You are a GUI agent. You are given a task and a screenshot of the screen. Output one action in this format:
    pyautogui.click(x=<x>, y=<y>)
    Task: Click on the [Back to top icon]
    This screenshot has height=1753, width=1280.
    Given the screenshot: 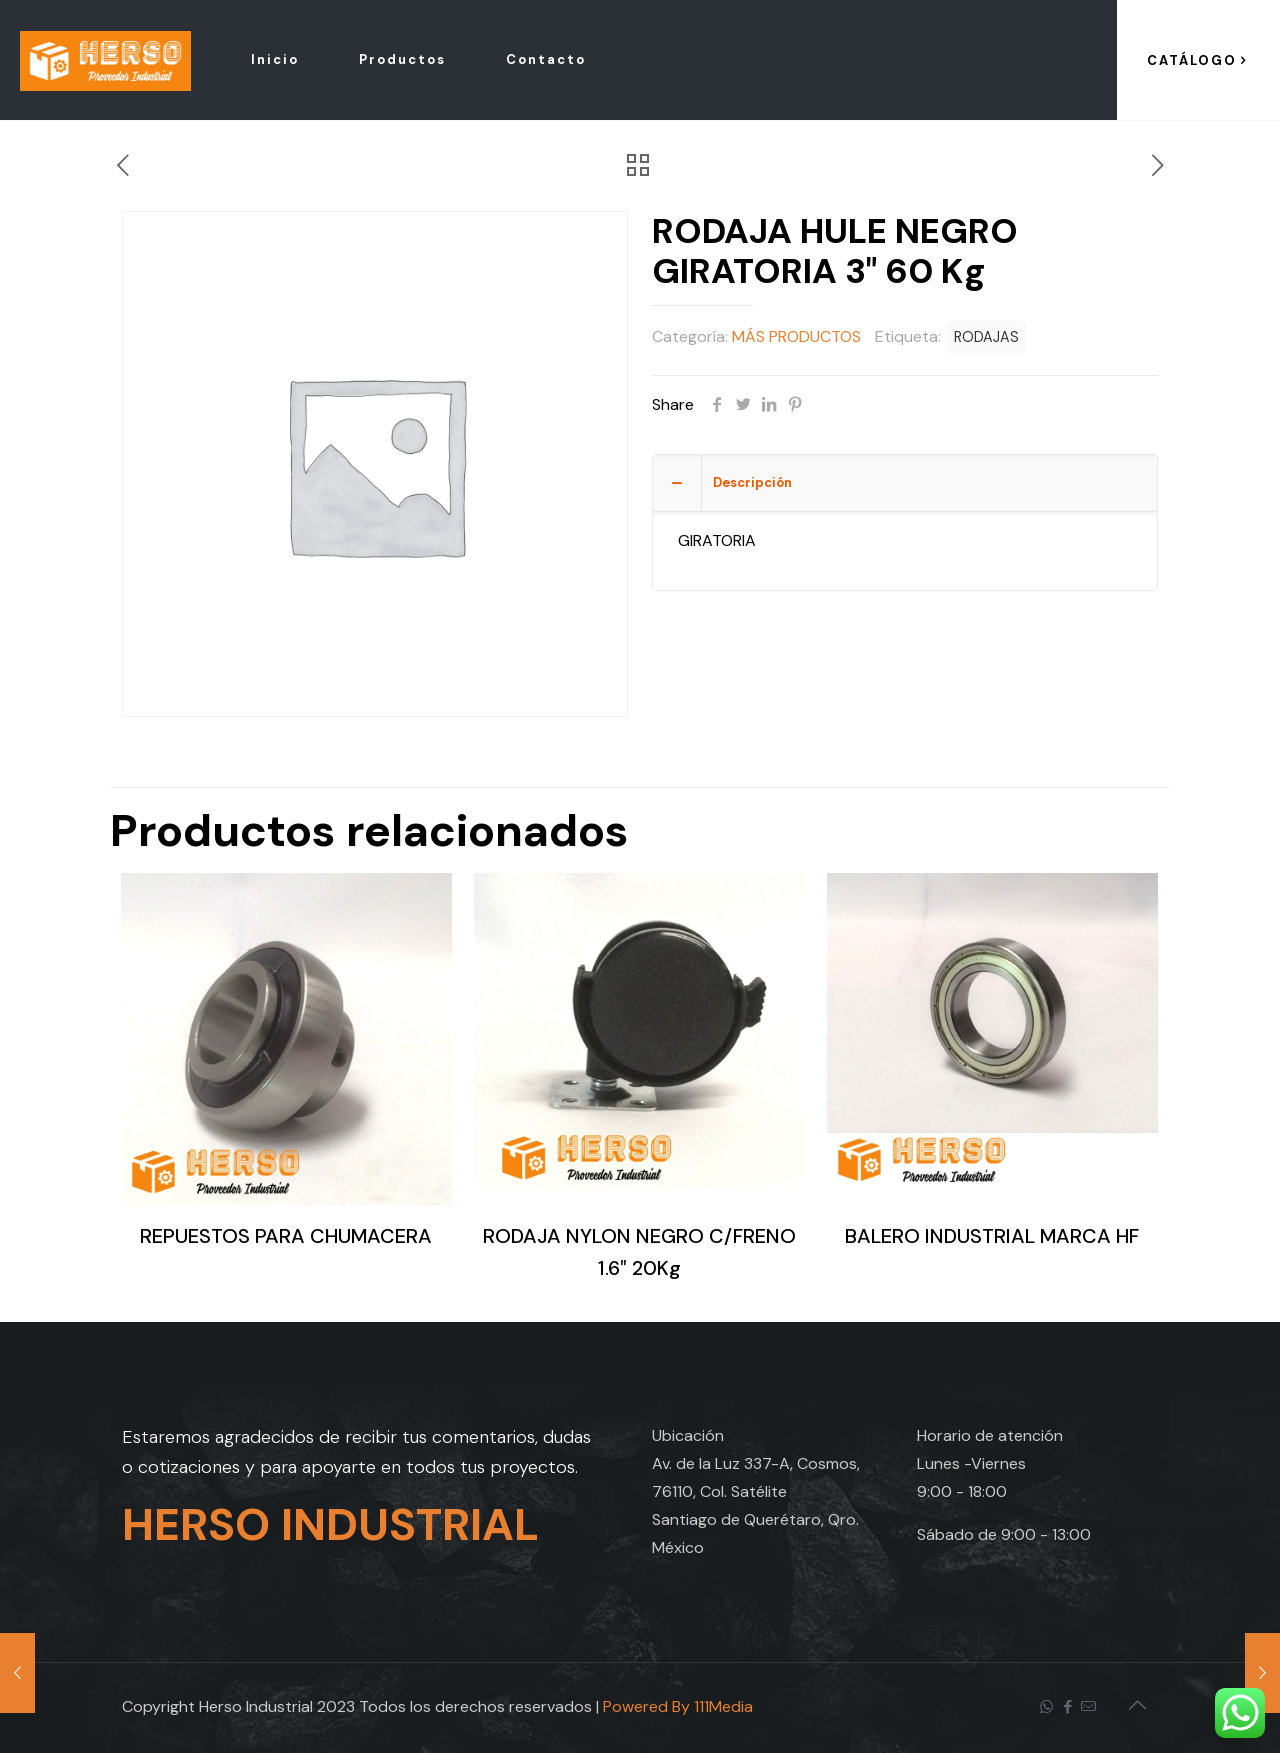 What is the action you would take?
    pyautogui.click(x=1137, y=1705)
    